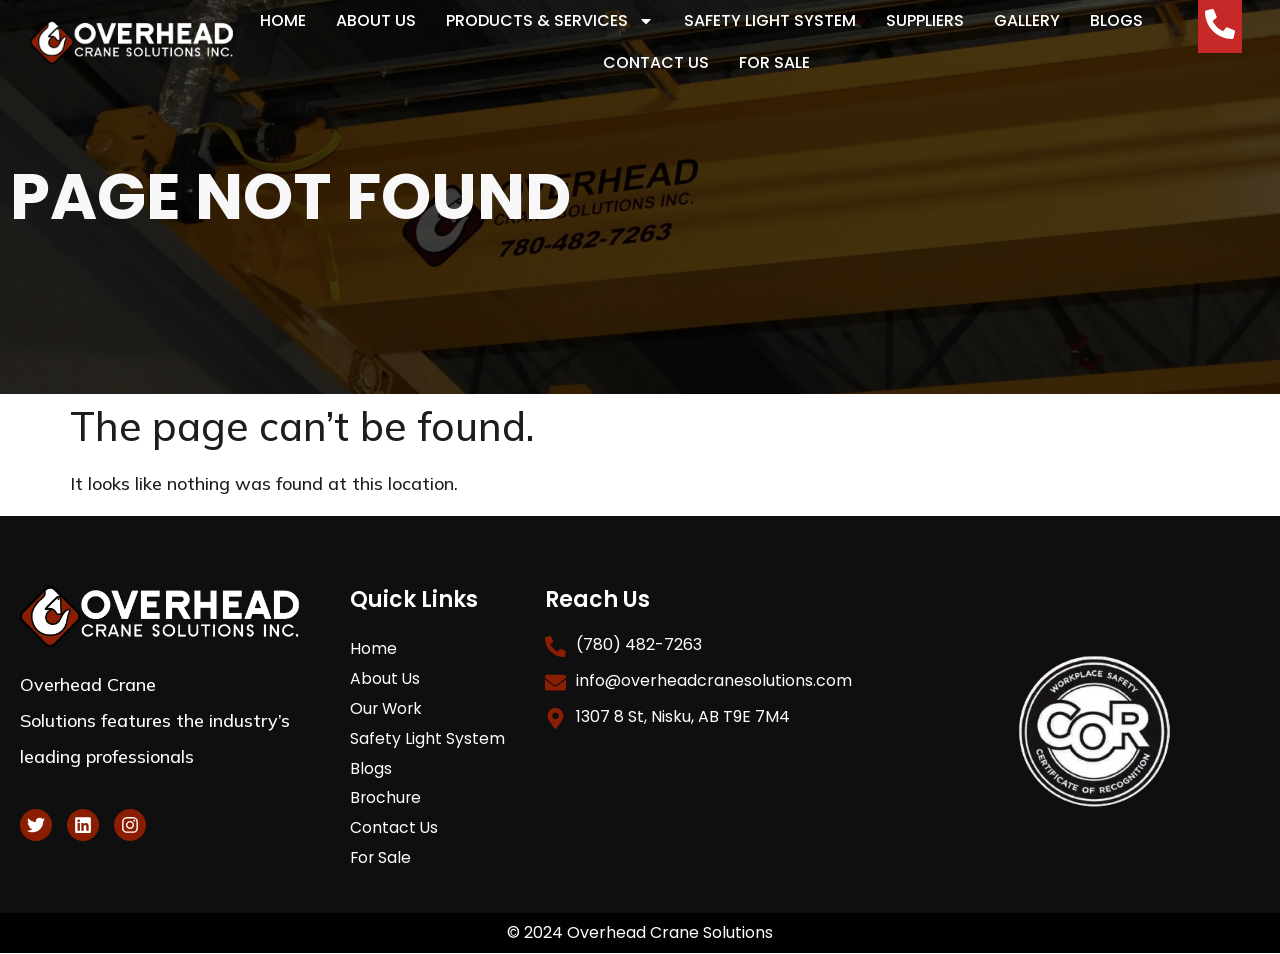 Image resolution: width=1280 pixels, height=954 pixels. What do you see at coordinates (283, 20) in the screenshot?
I see `Home` at bounding box center [283, 20].